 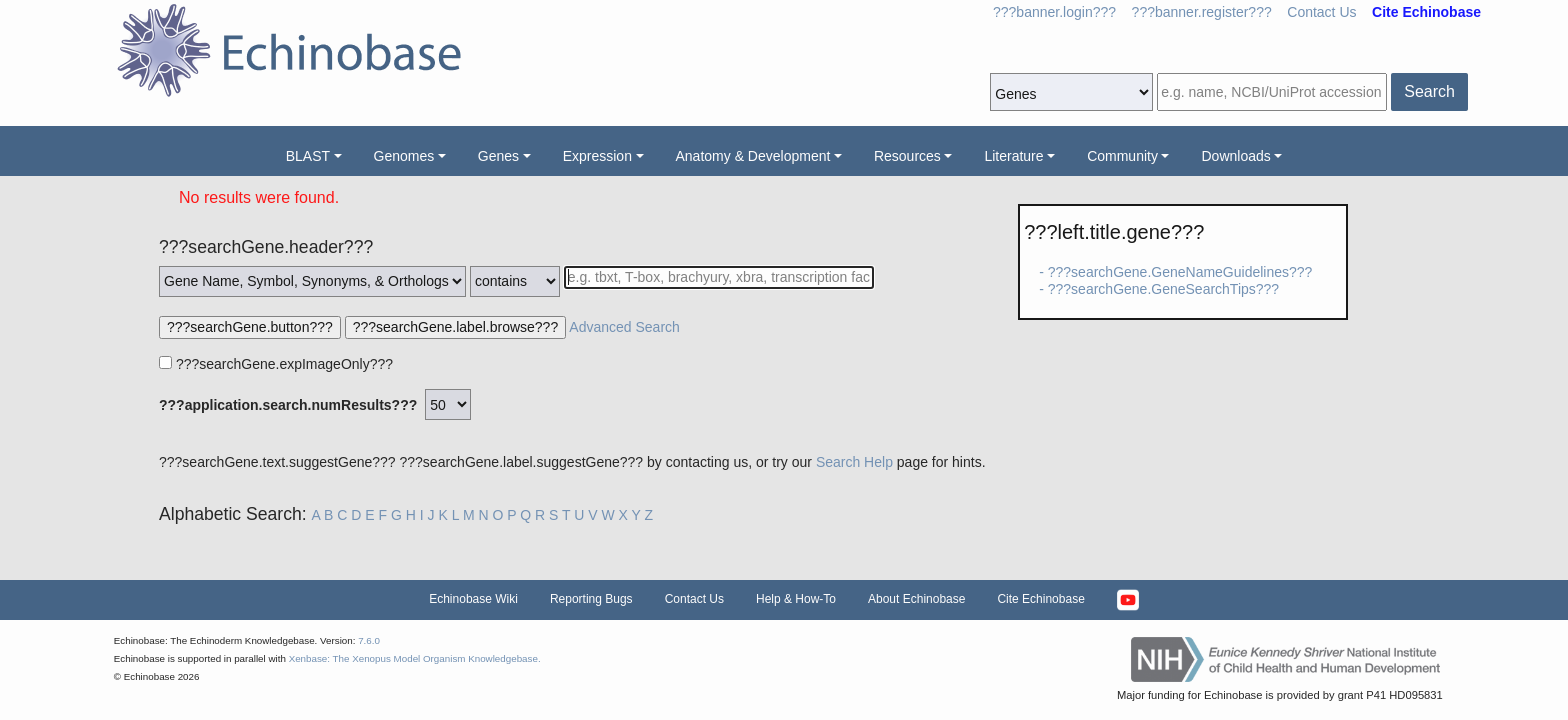 I want to click on Genes, so click(x=498, y=156).